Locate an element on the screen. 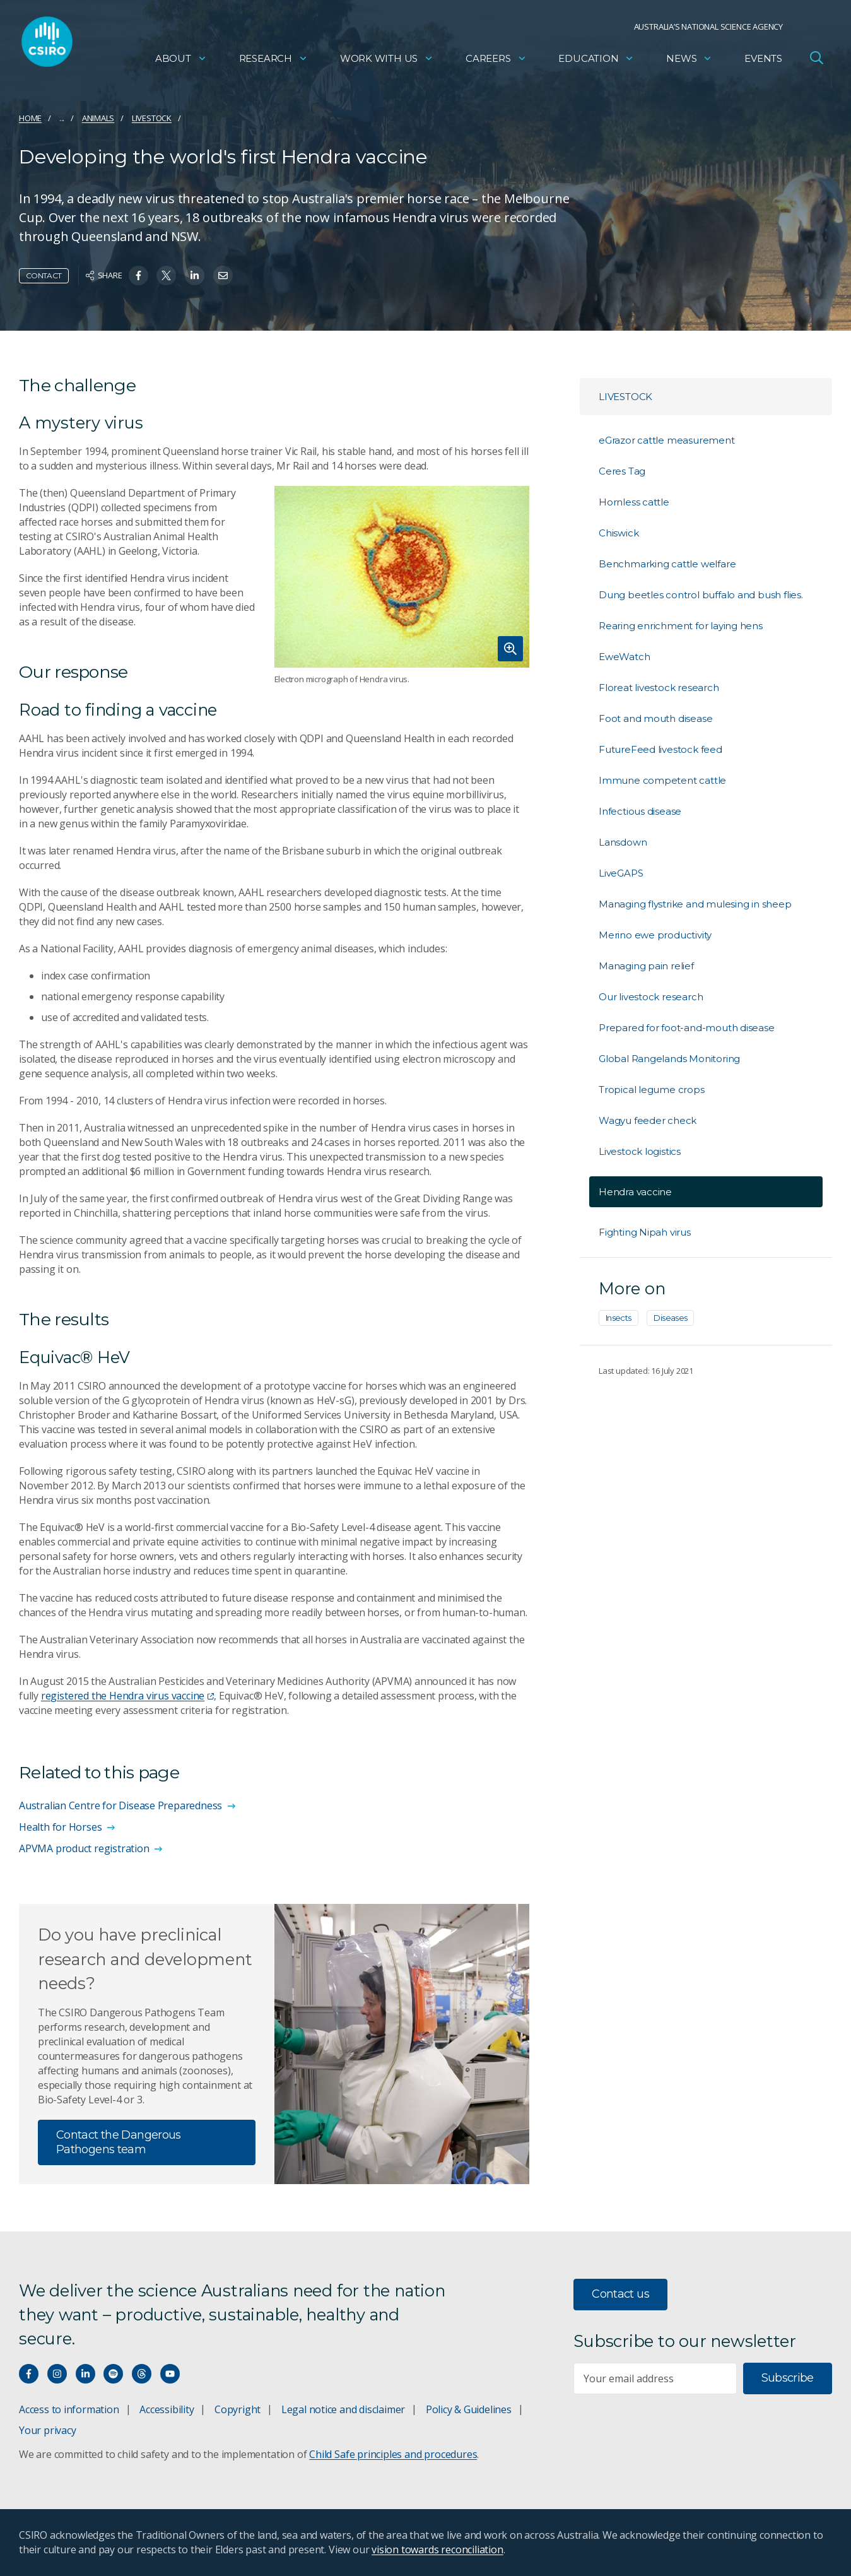  Floreat livestock research is located at coordinates (659, 688).